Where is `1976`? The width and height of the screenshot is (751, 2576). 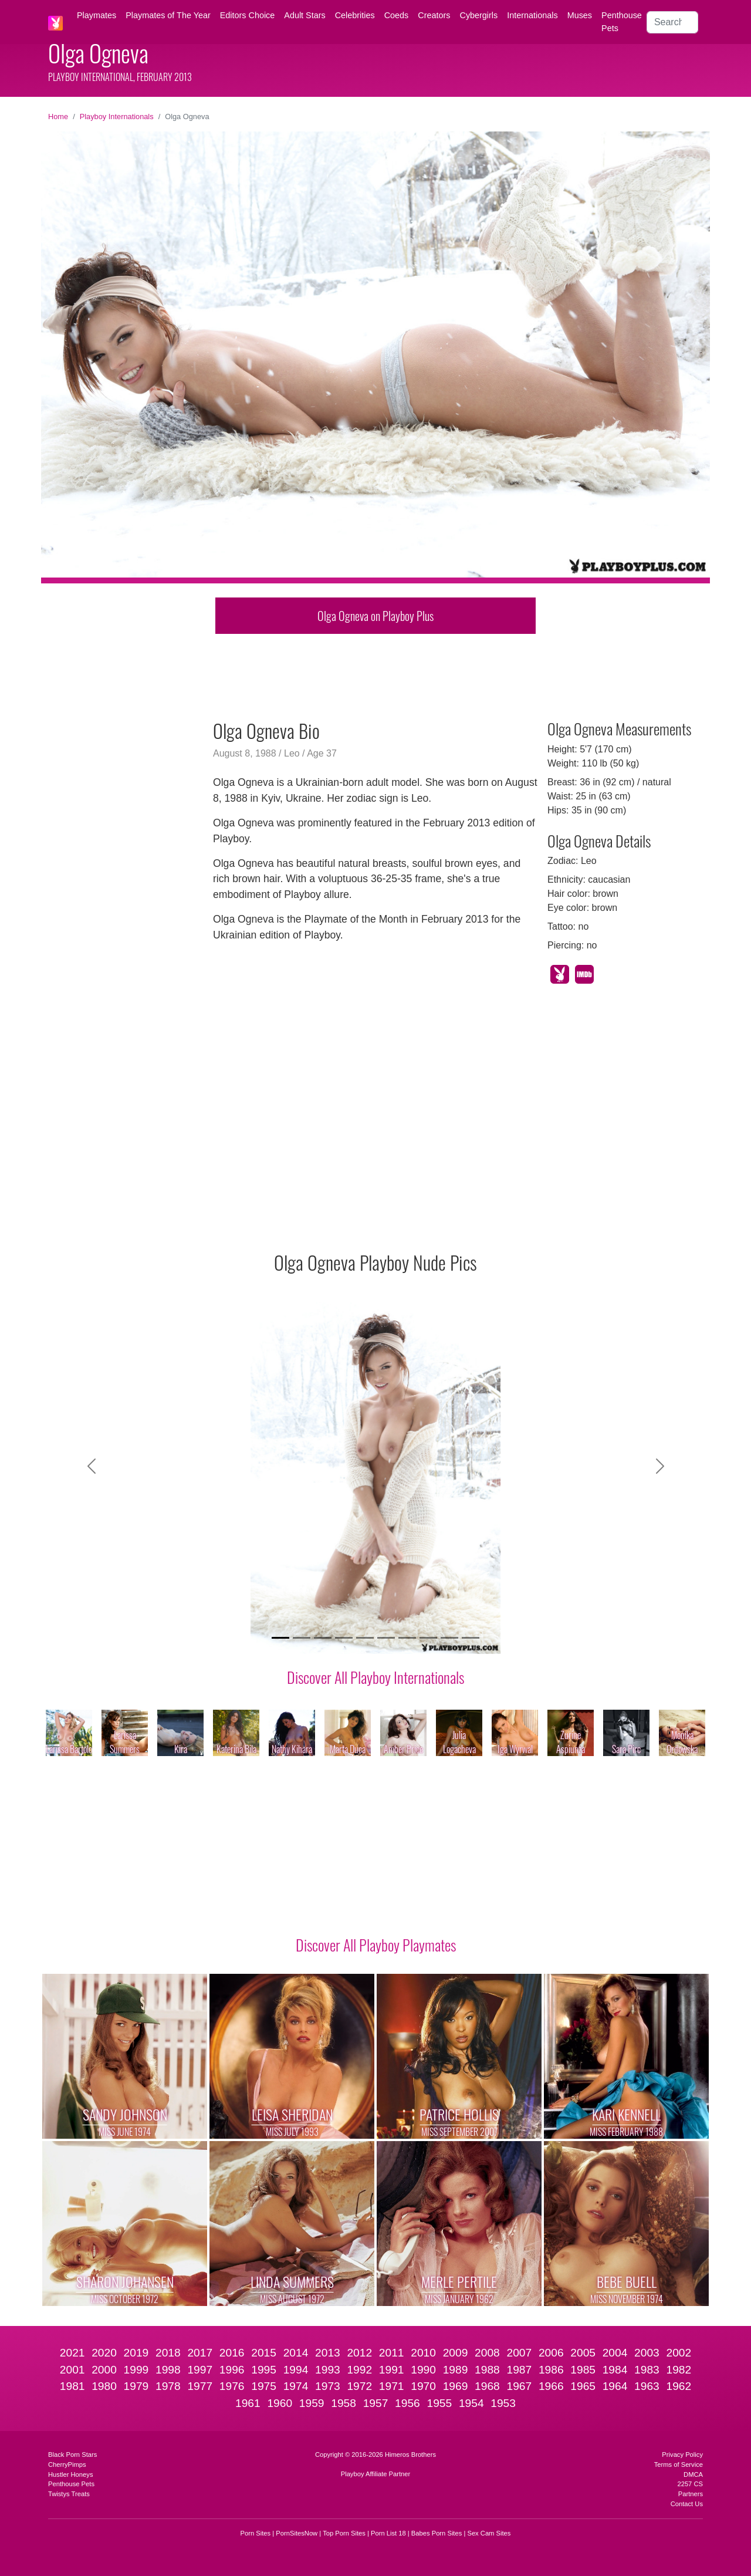
1976 is located at coordinates (232, 2386).